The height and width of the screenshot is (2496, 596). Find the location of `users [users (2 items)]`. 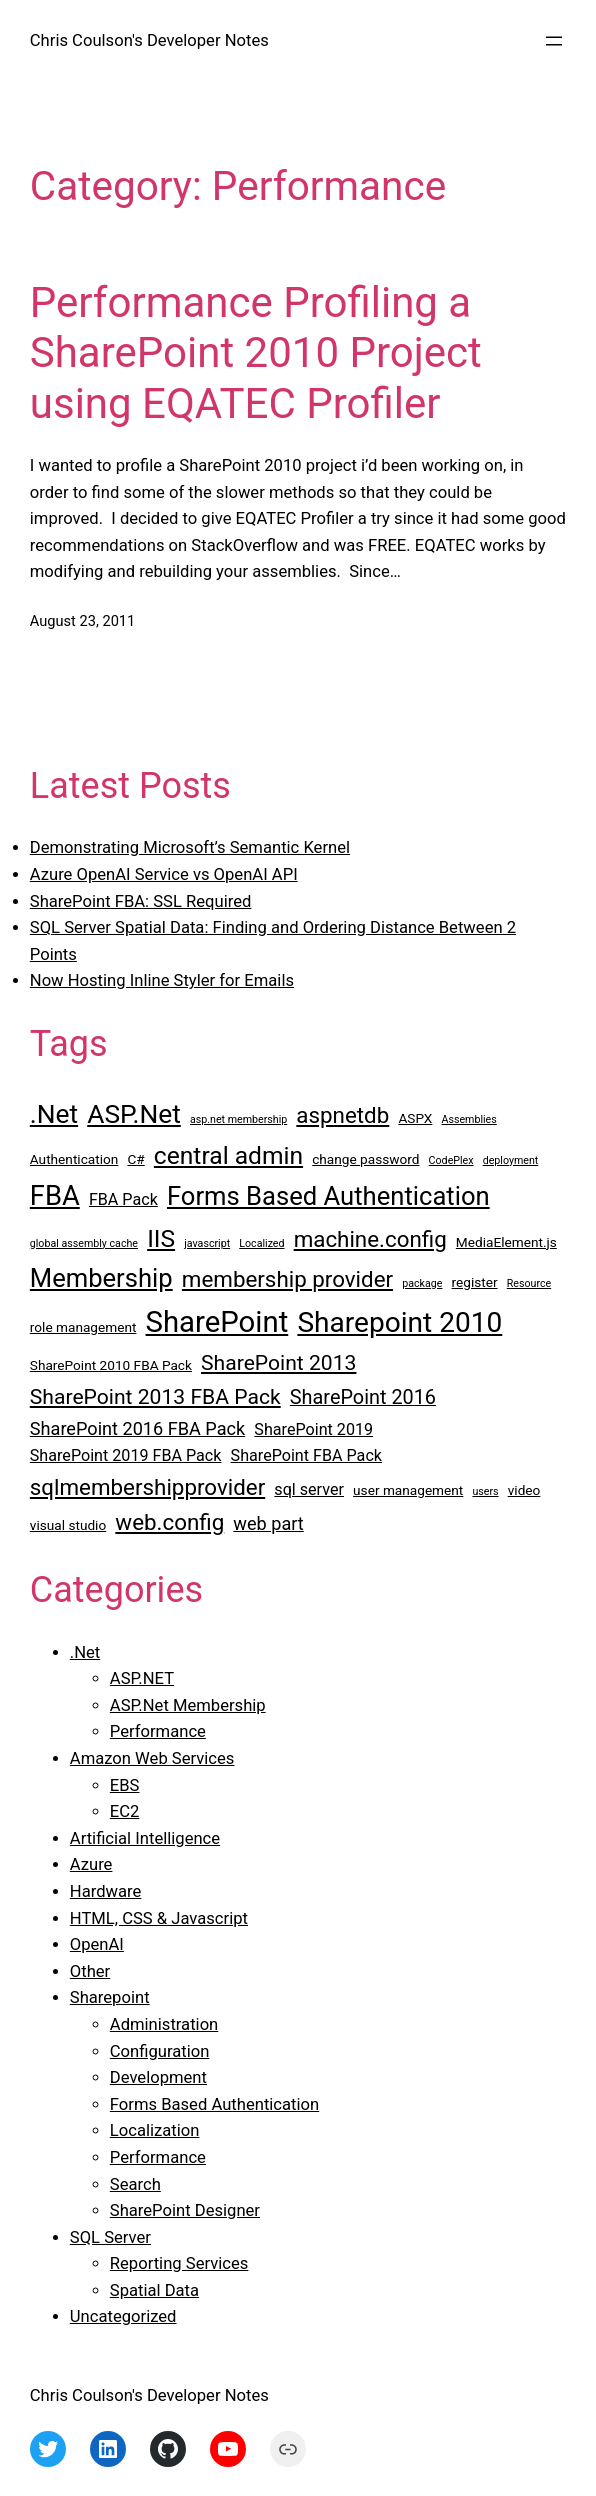

users [users (2 items)] is located at coordinates (485, 1491).